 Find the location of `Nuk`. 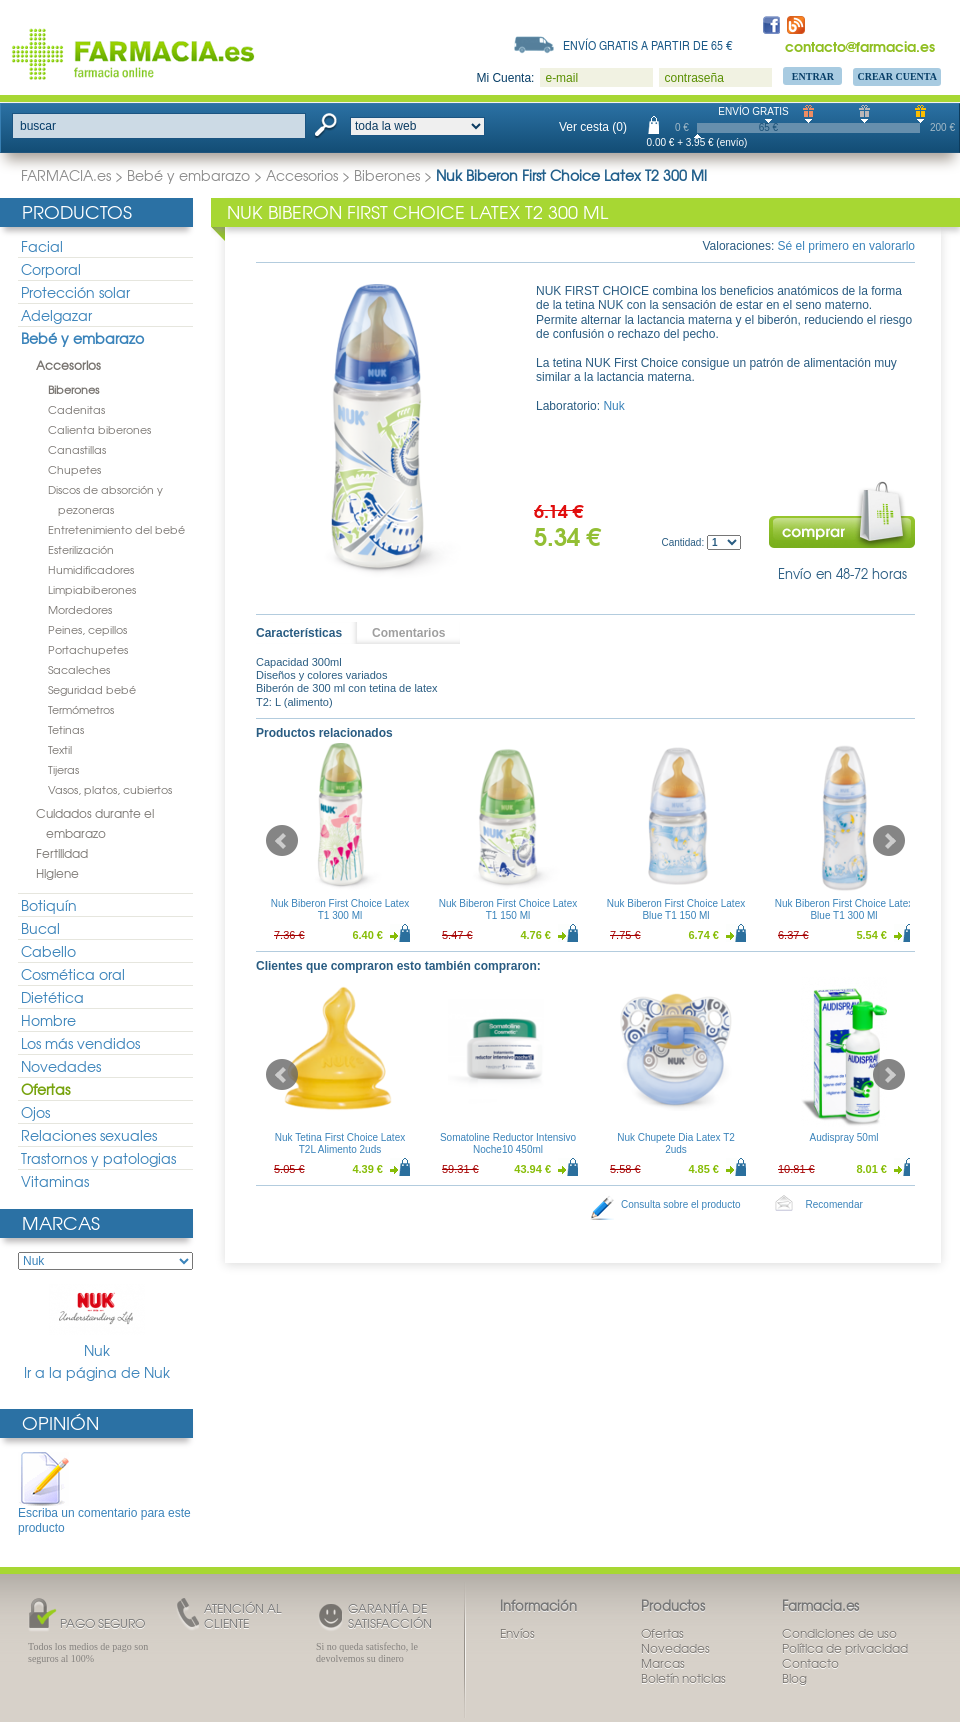

Nuk is located at coordinates (97, 1322).